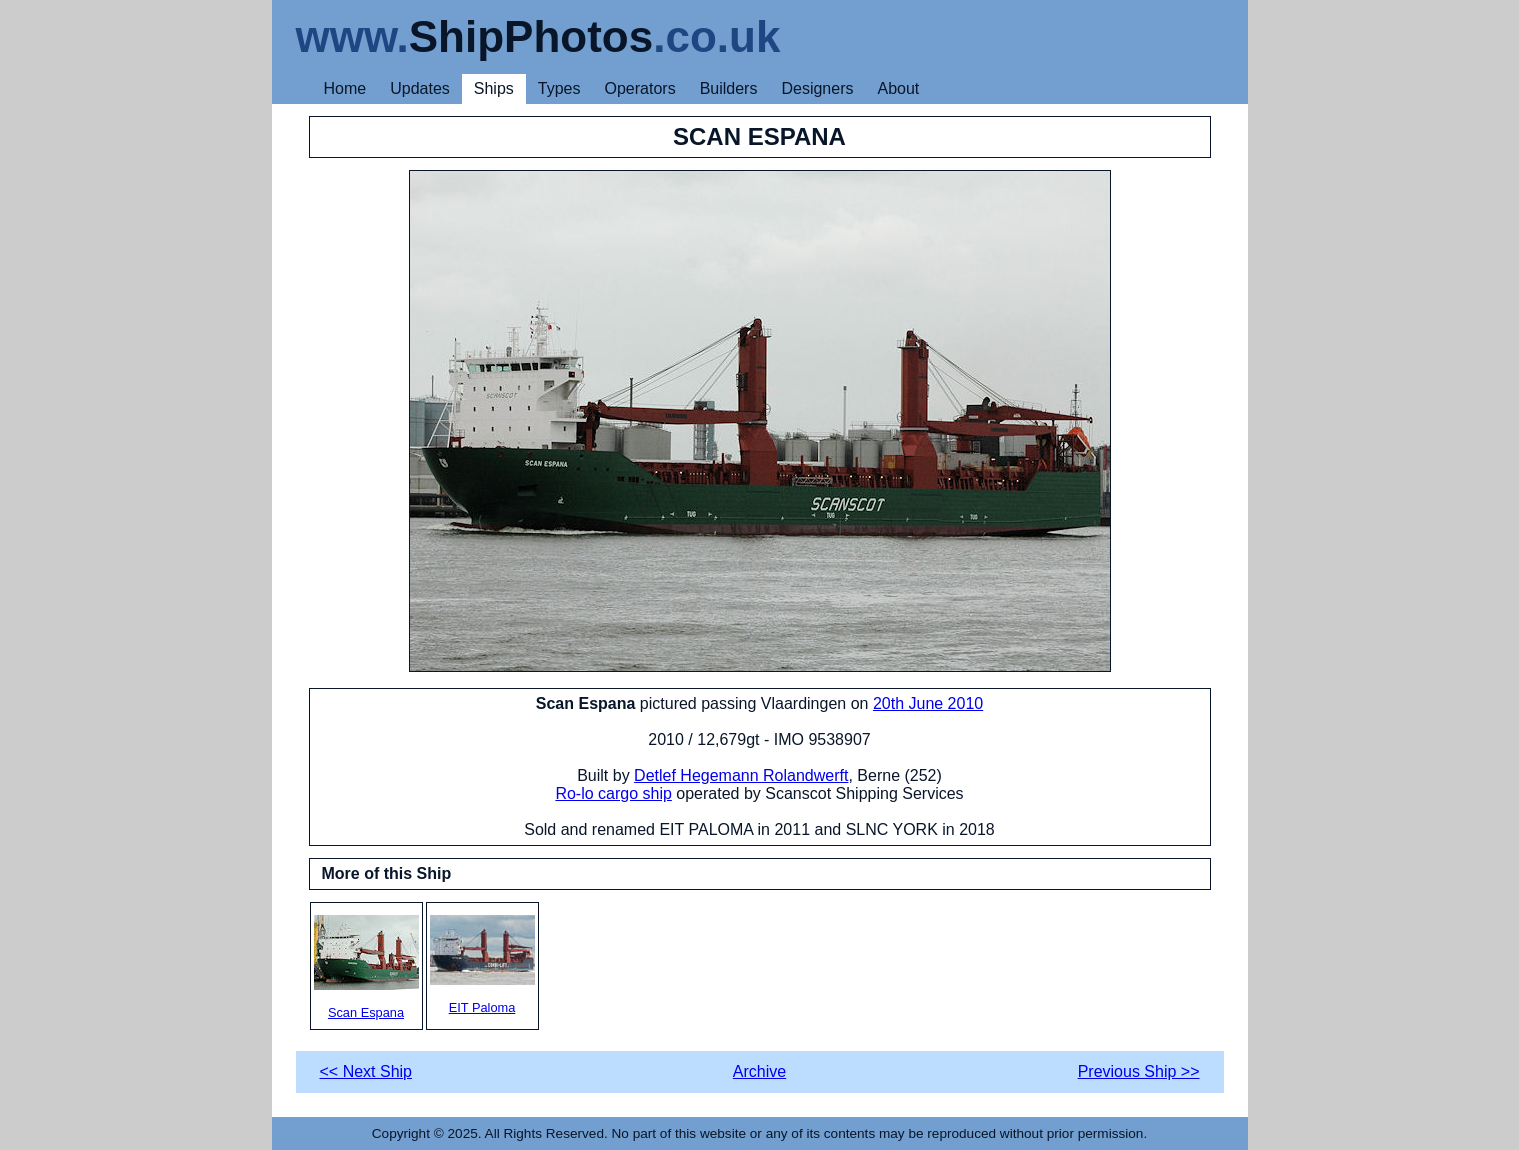 The height and width of the screenshot is (1150, 1519). What do you see at coordinates (366, 1071) in the screenshot?
I see `<< Next Ship` at bounding box center [366, 1071].